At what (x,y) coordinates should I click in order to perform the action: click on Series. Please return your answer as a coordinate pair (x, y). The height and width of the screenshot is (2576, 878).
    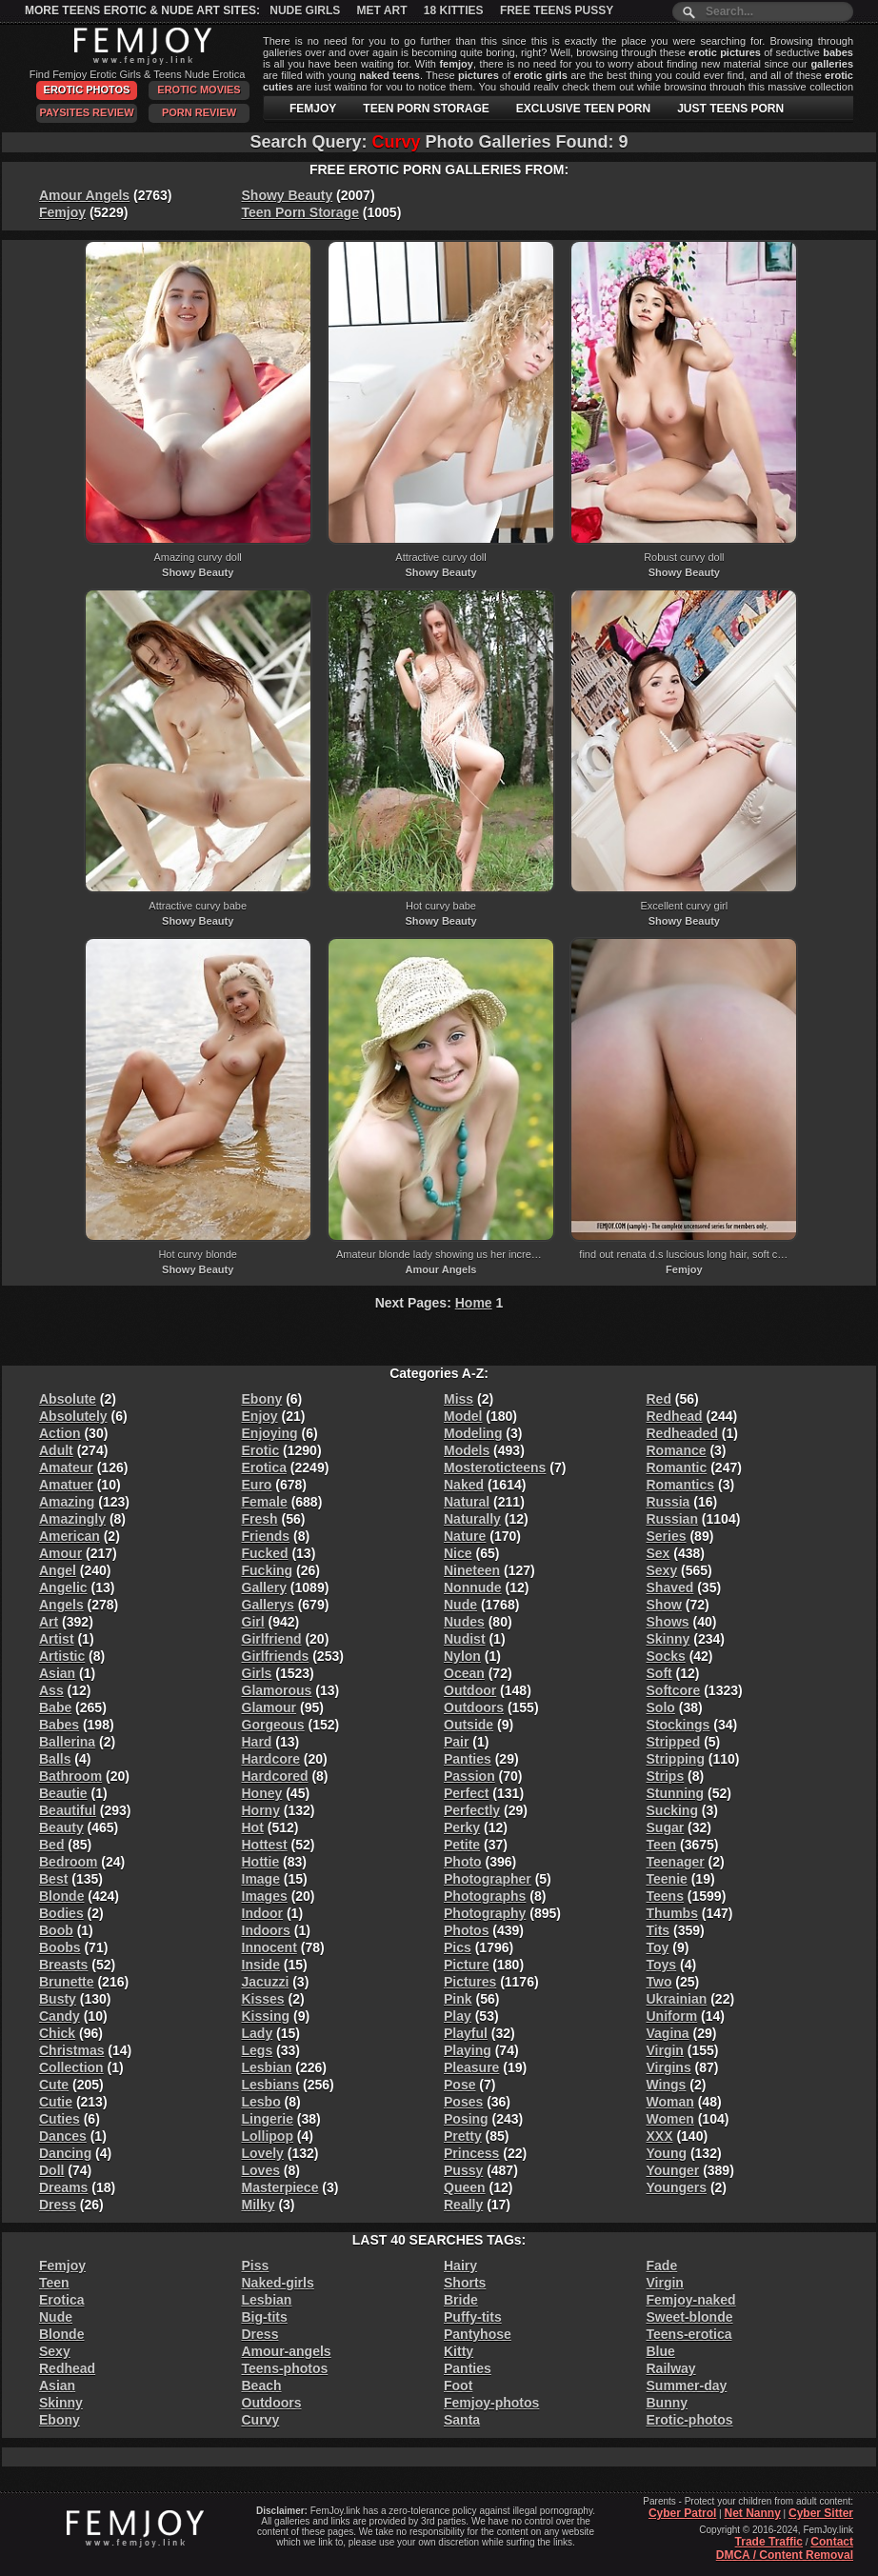
    Looking at the image, I should click on (667, 1536).